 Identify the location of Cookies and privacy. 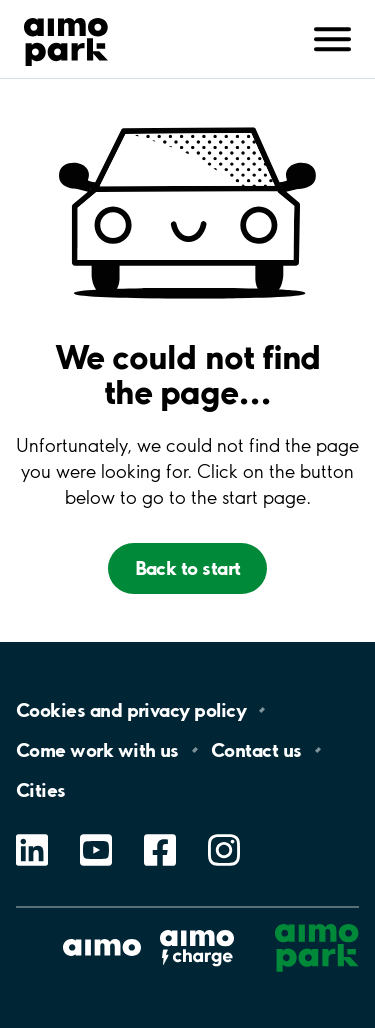
(131, 710).